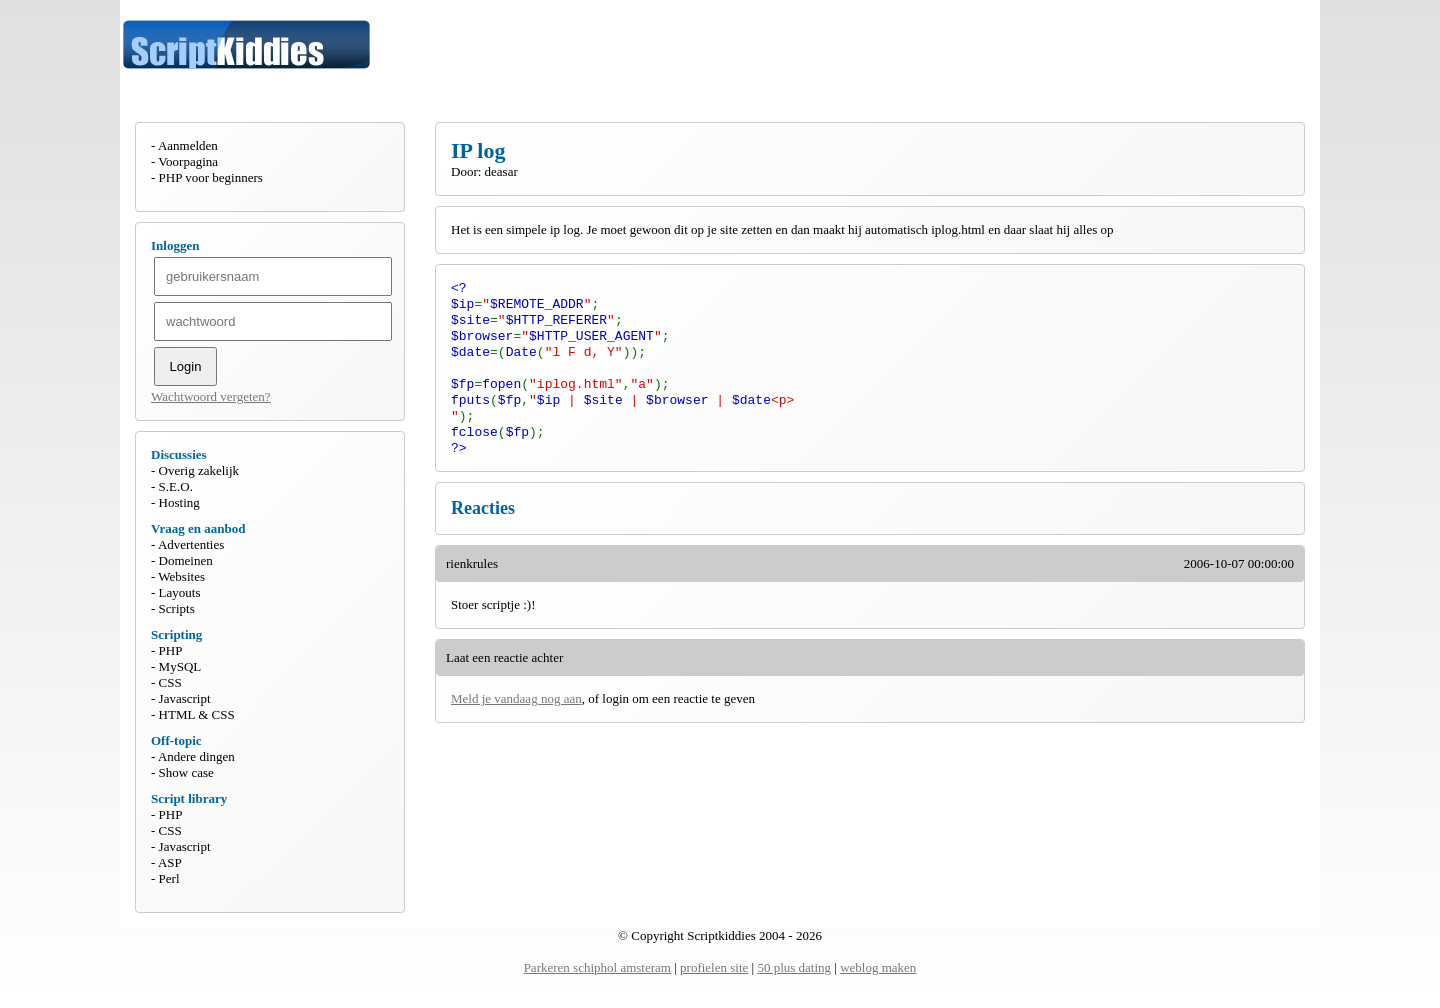 This screenshot has height=1008, width=1440. Describe the element at coordinates (186, 560) in the screenshot. I see `Domeinen` at that location.